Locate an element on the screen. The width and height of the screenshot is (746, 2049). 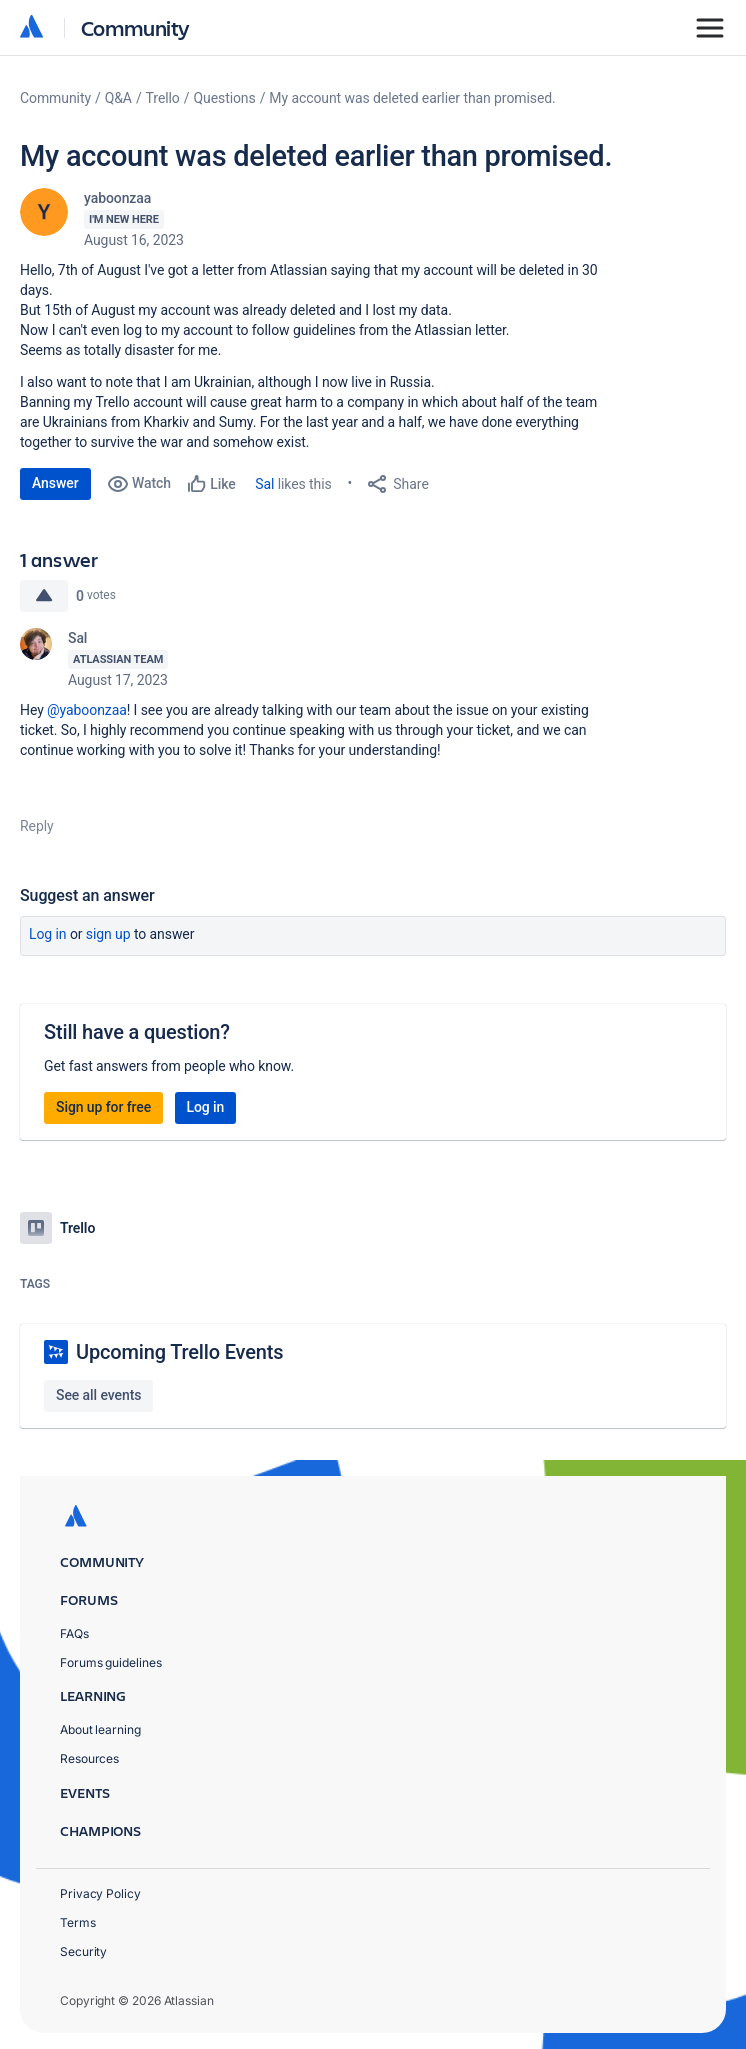
Reply is located at coordinates (37, 826).